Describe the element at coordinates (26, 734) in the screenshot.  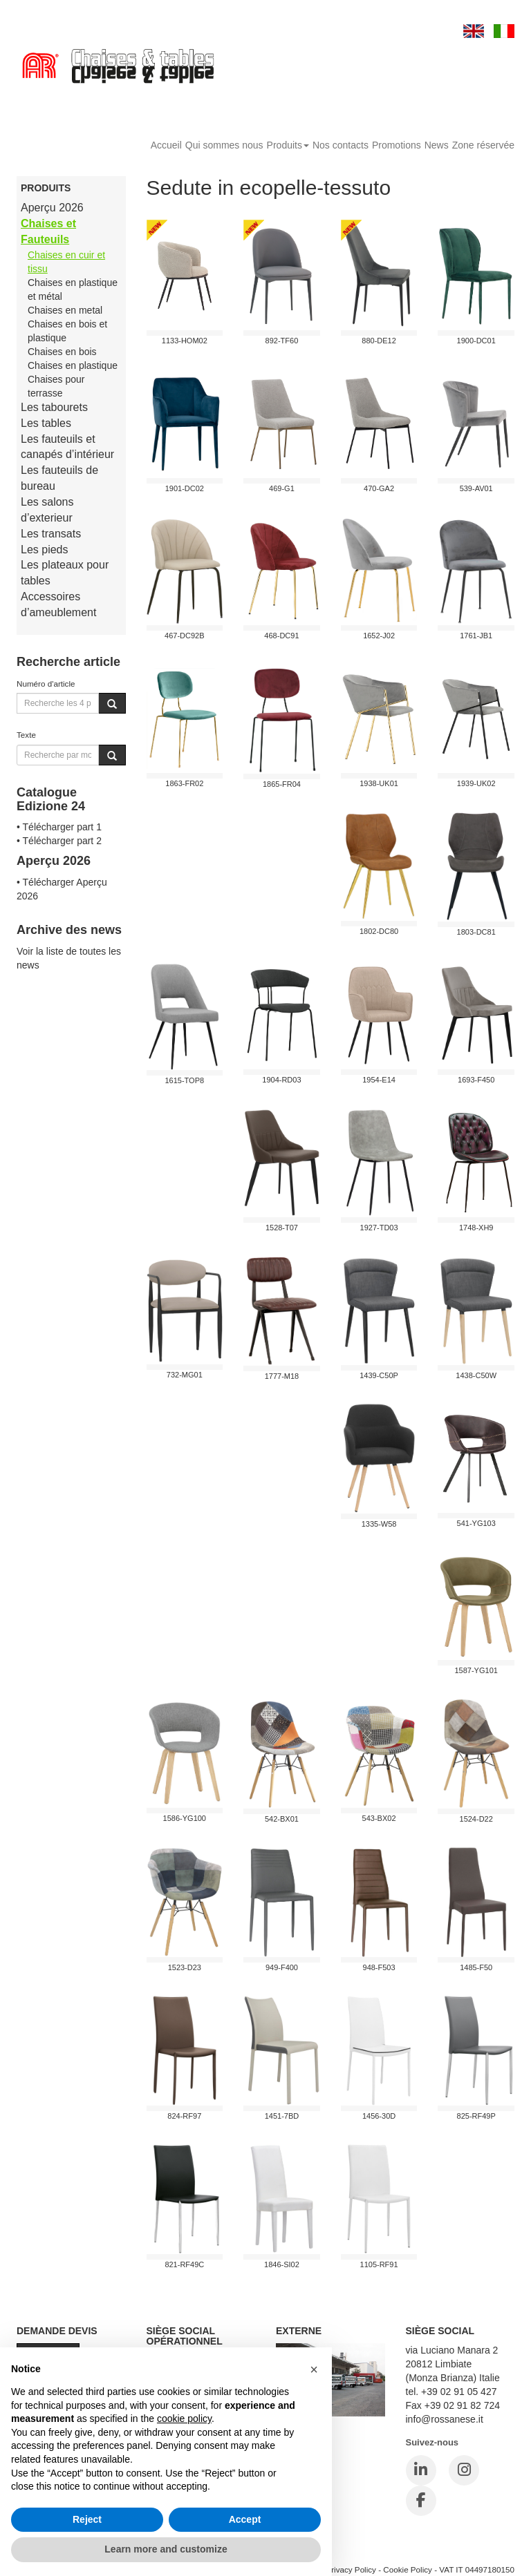
I see `Texte` at that location.